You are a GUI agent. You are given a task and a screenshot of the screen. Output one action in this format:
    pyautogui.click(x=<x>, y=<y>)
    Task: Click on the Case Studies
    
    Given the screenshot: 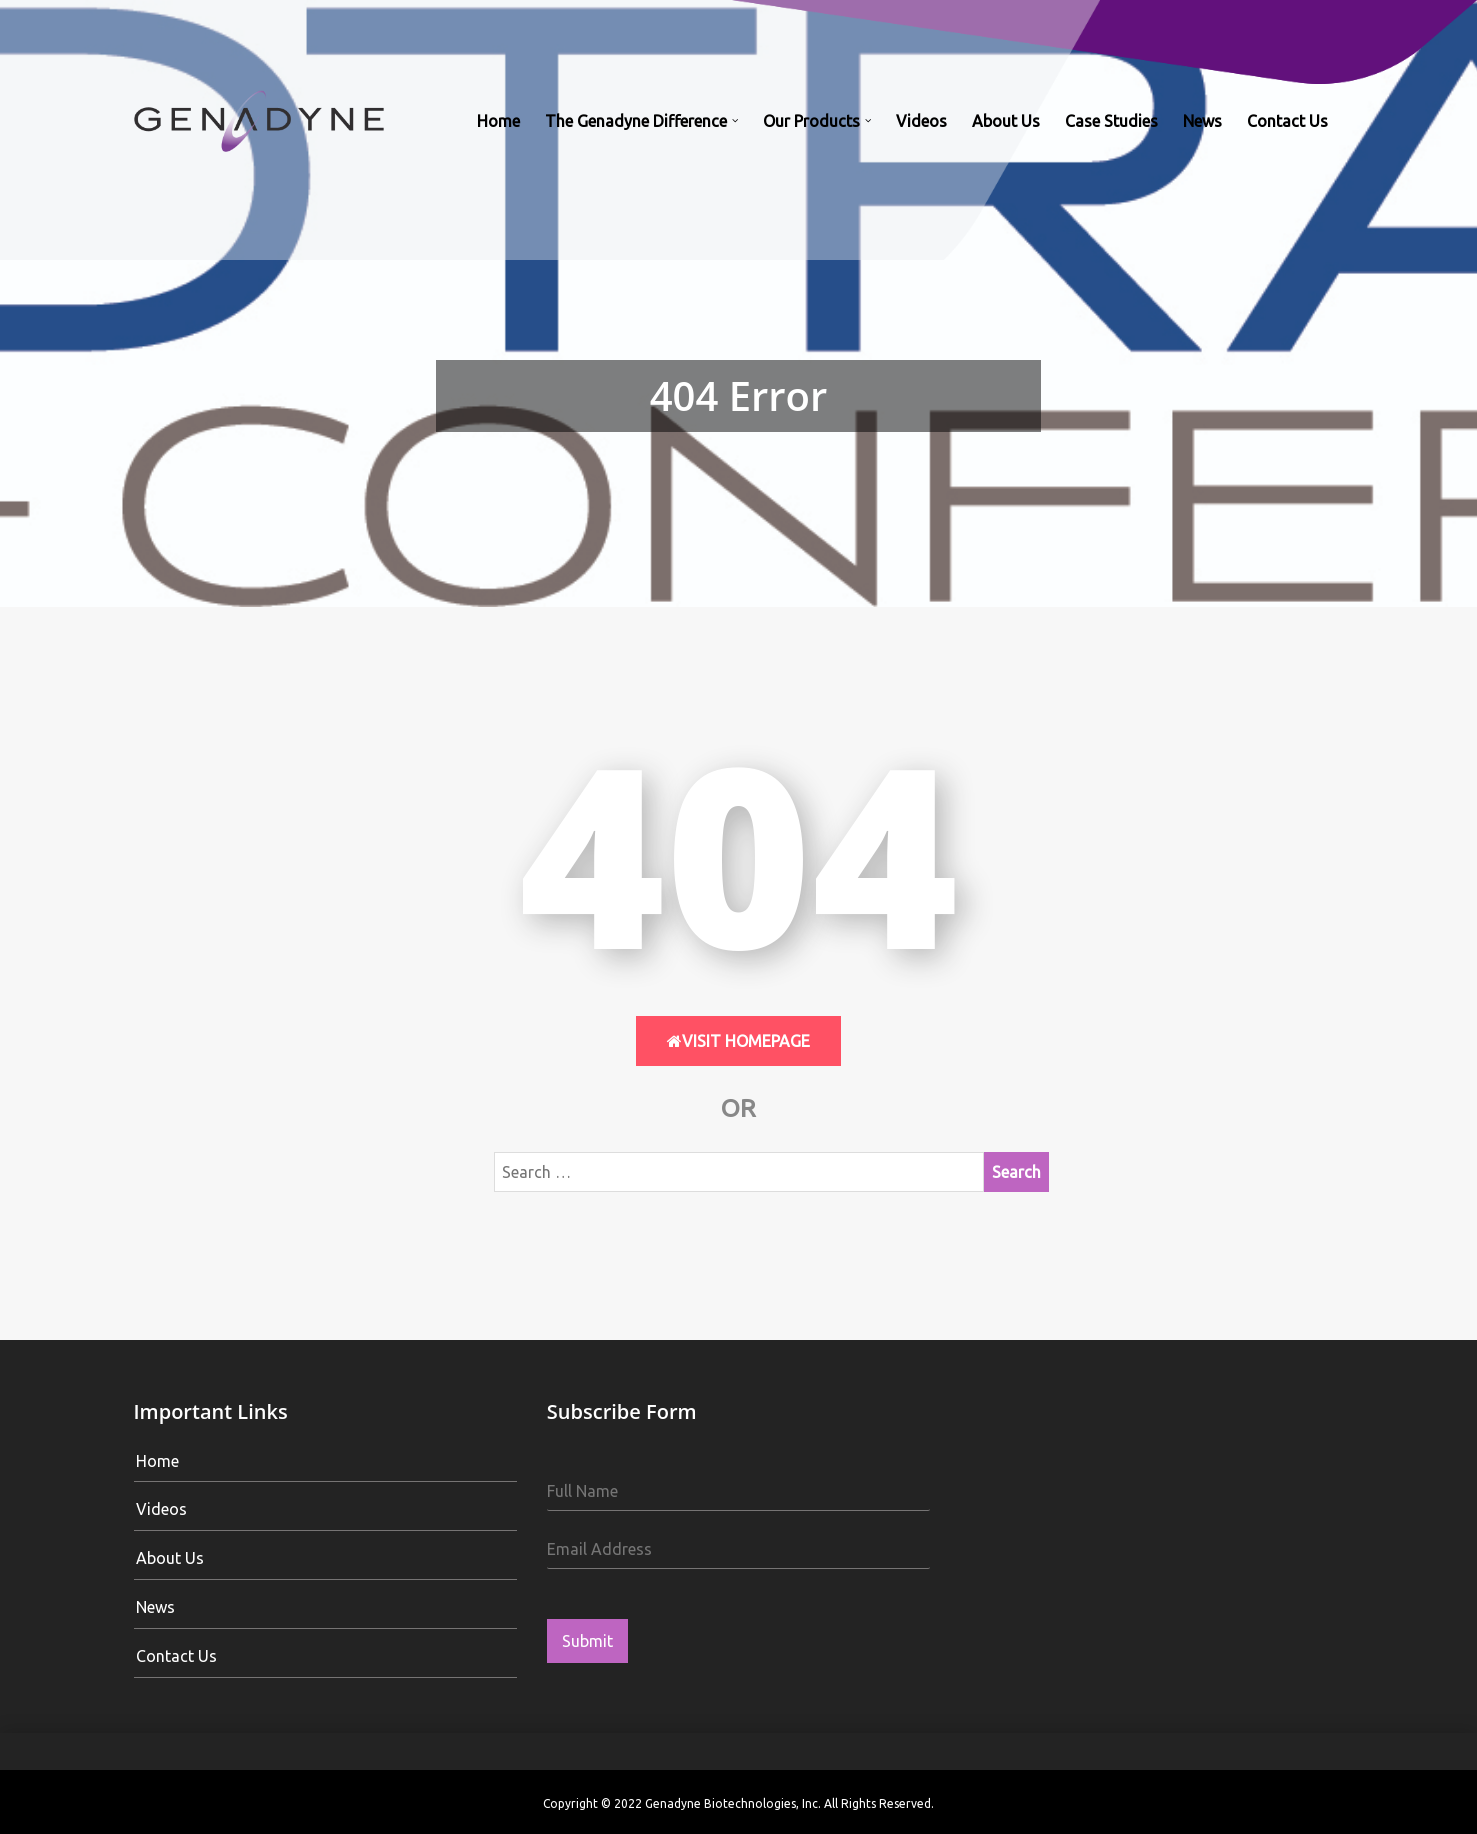 What is the action you would take?
    pyautogui.click(x=1111, y=121)
    